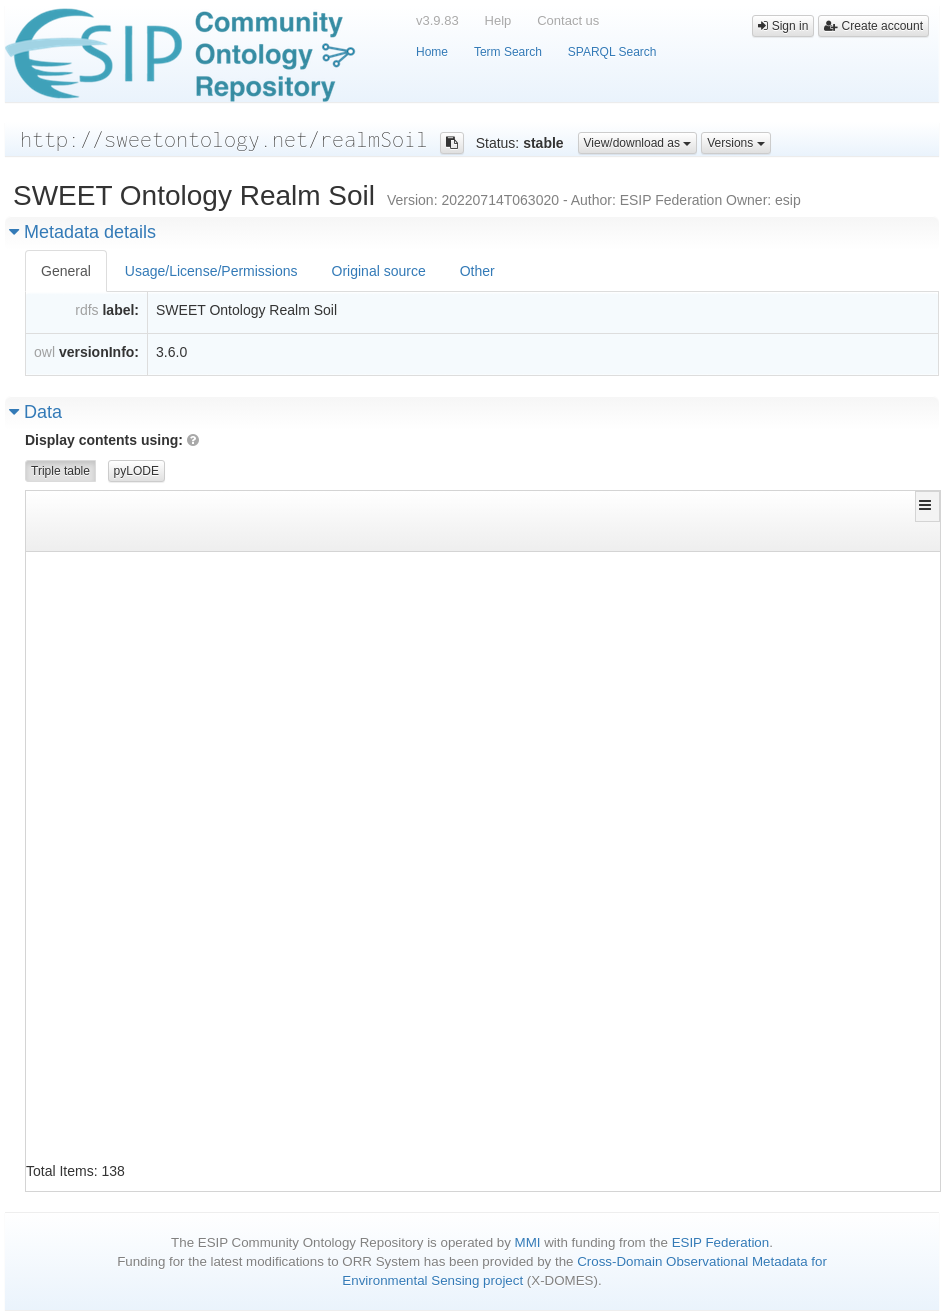  Describe the element at coordinates (477, 271) in the screenshot. I see `Other` at that location.